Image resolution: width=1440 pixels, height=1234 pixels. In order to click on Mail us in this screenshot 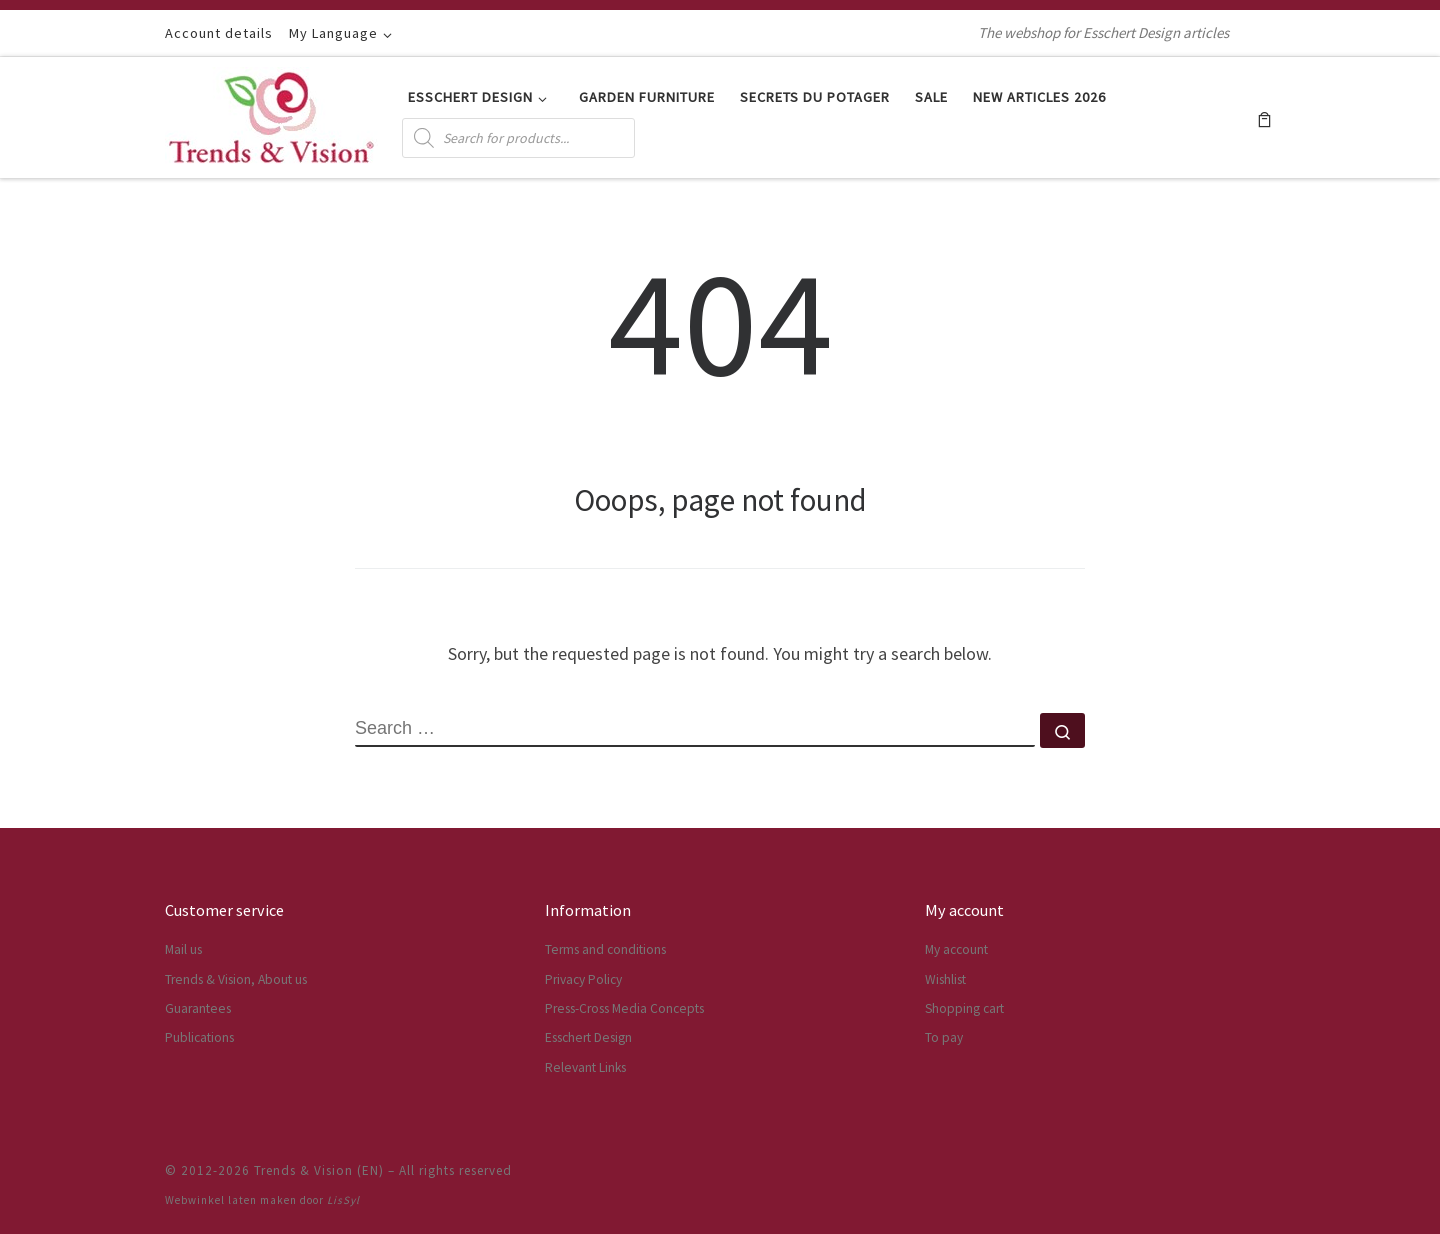, I will do `click(183, 949)`.